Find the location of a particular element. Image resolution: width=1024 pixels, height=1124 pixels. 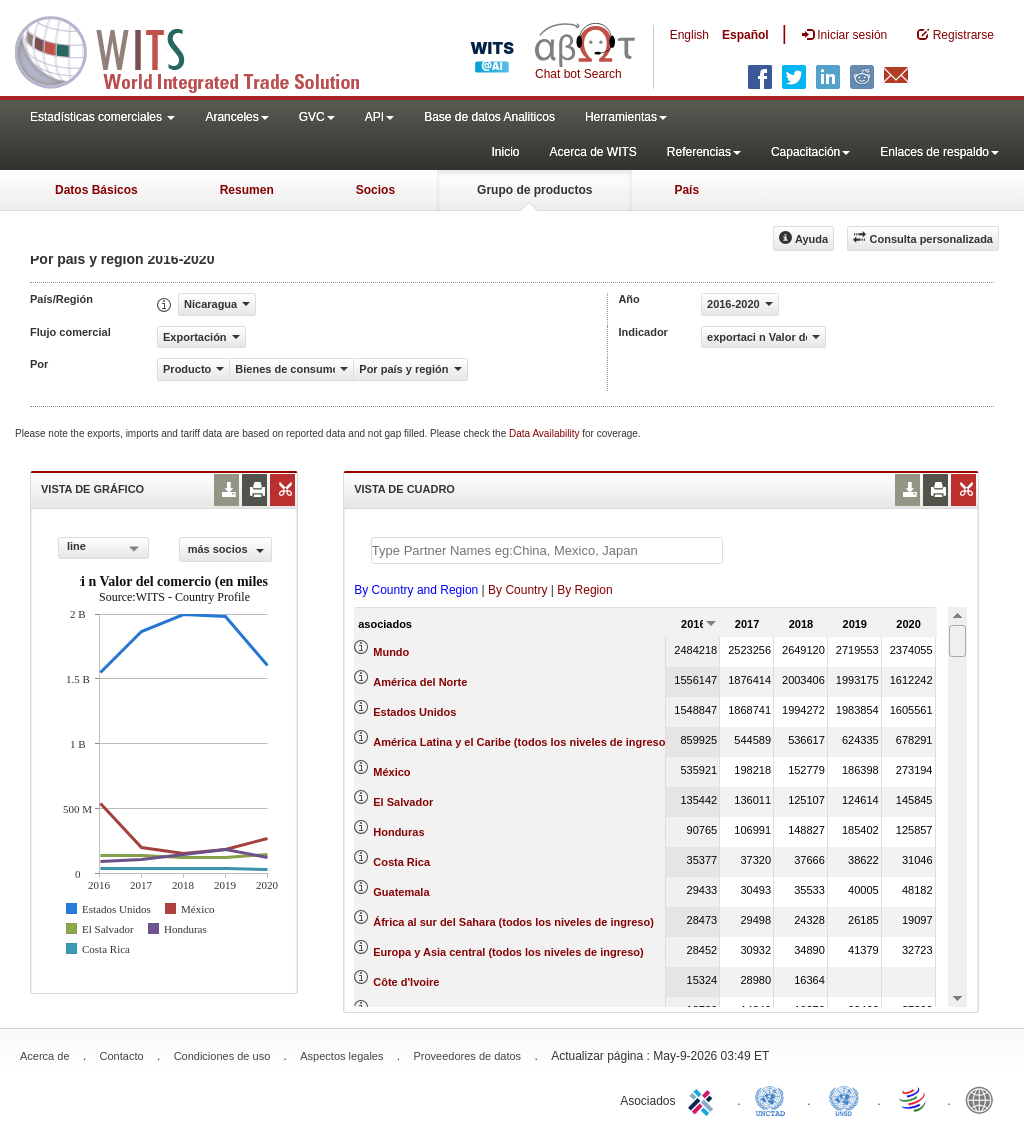

Acerca de WITS is located at coordinates (592, 152).